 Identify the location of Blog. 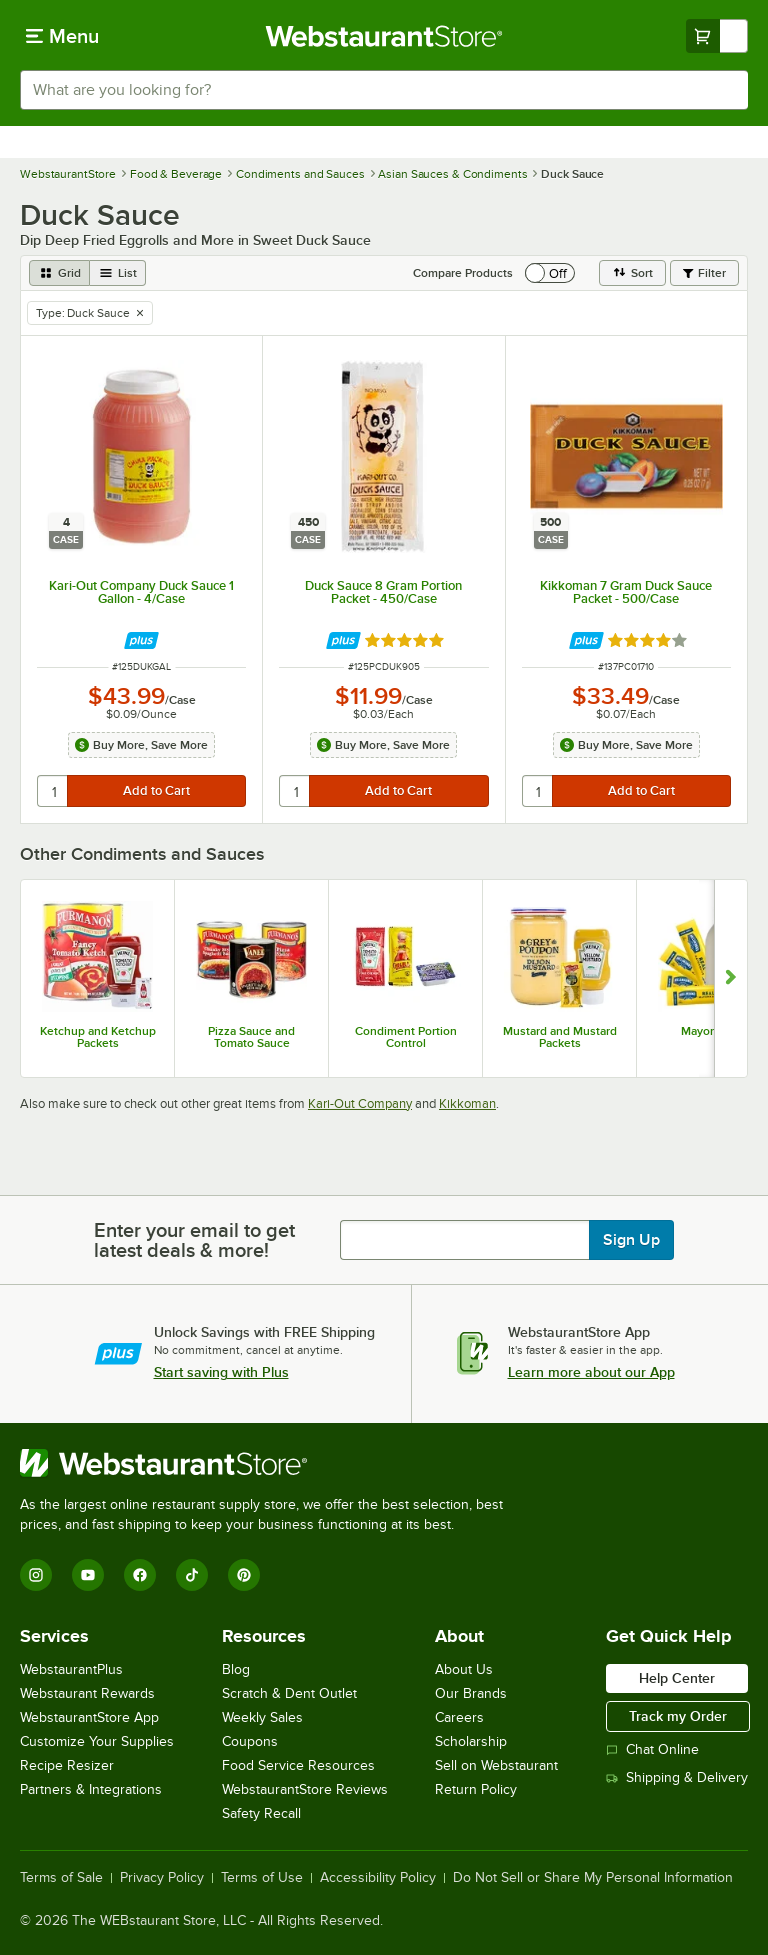
(236, 1669).